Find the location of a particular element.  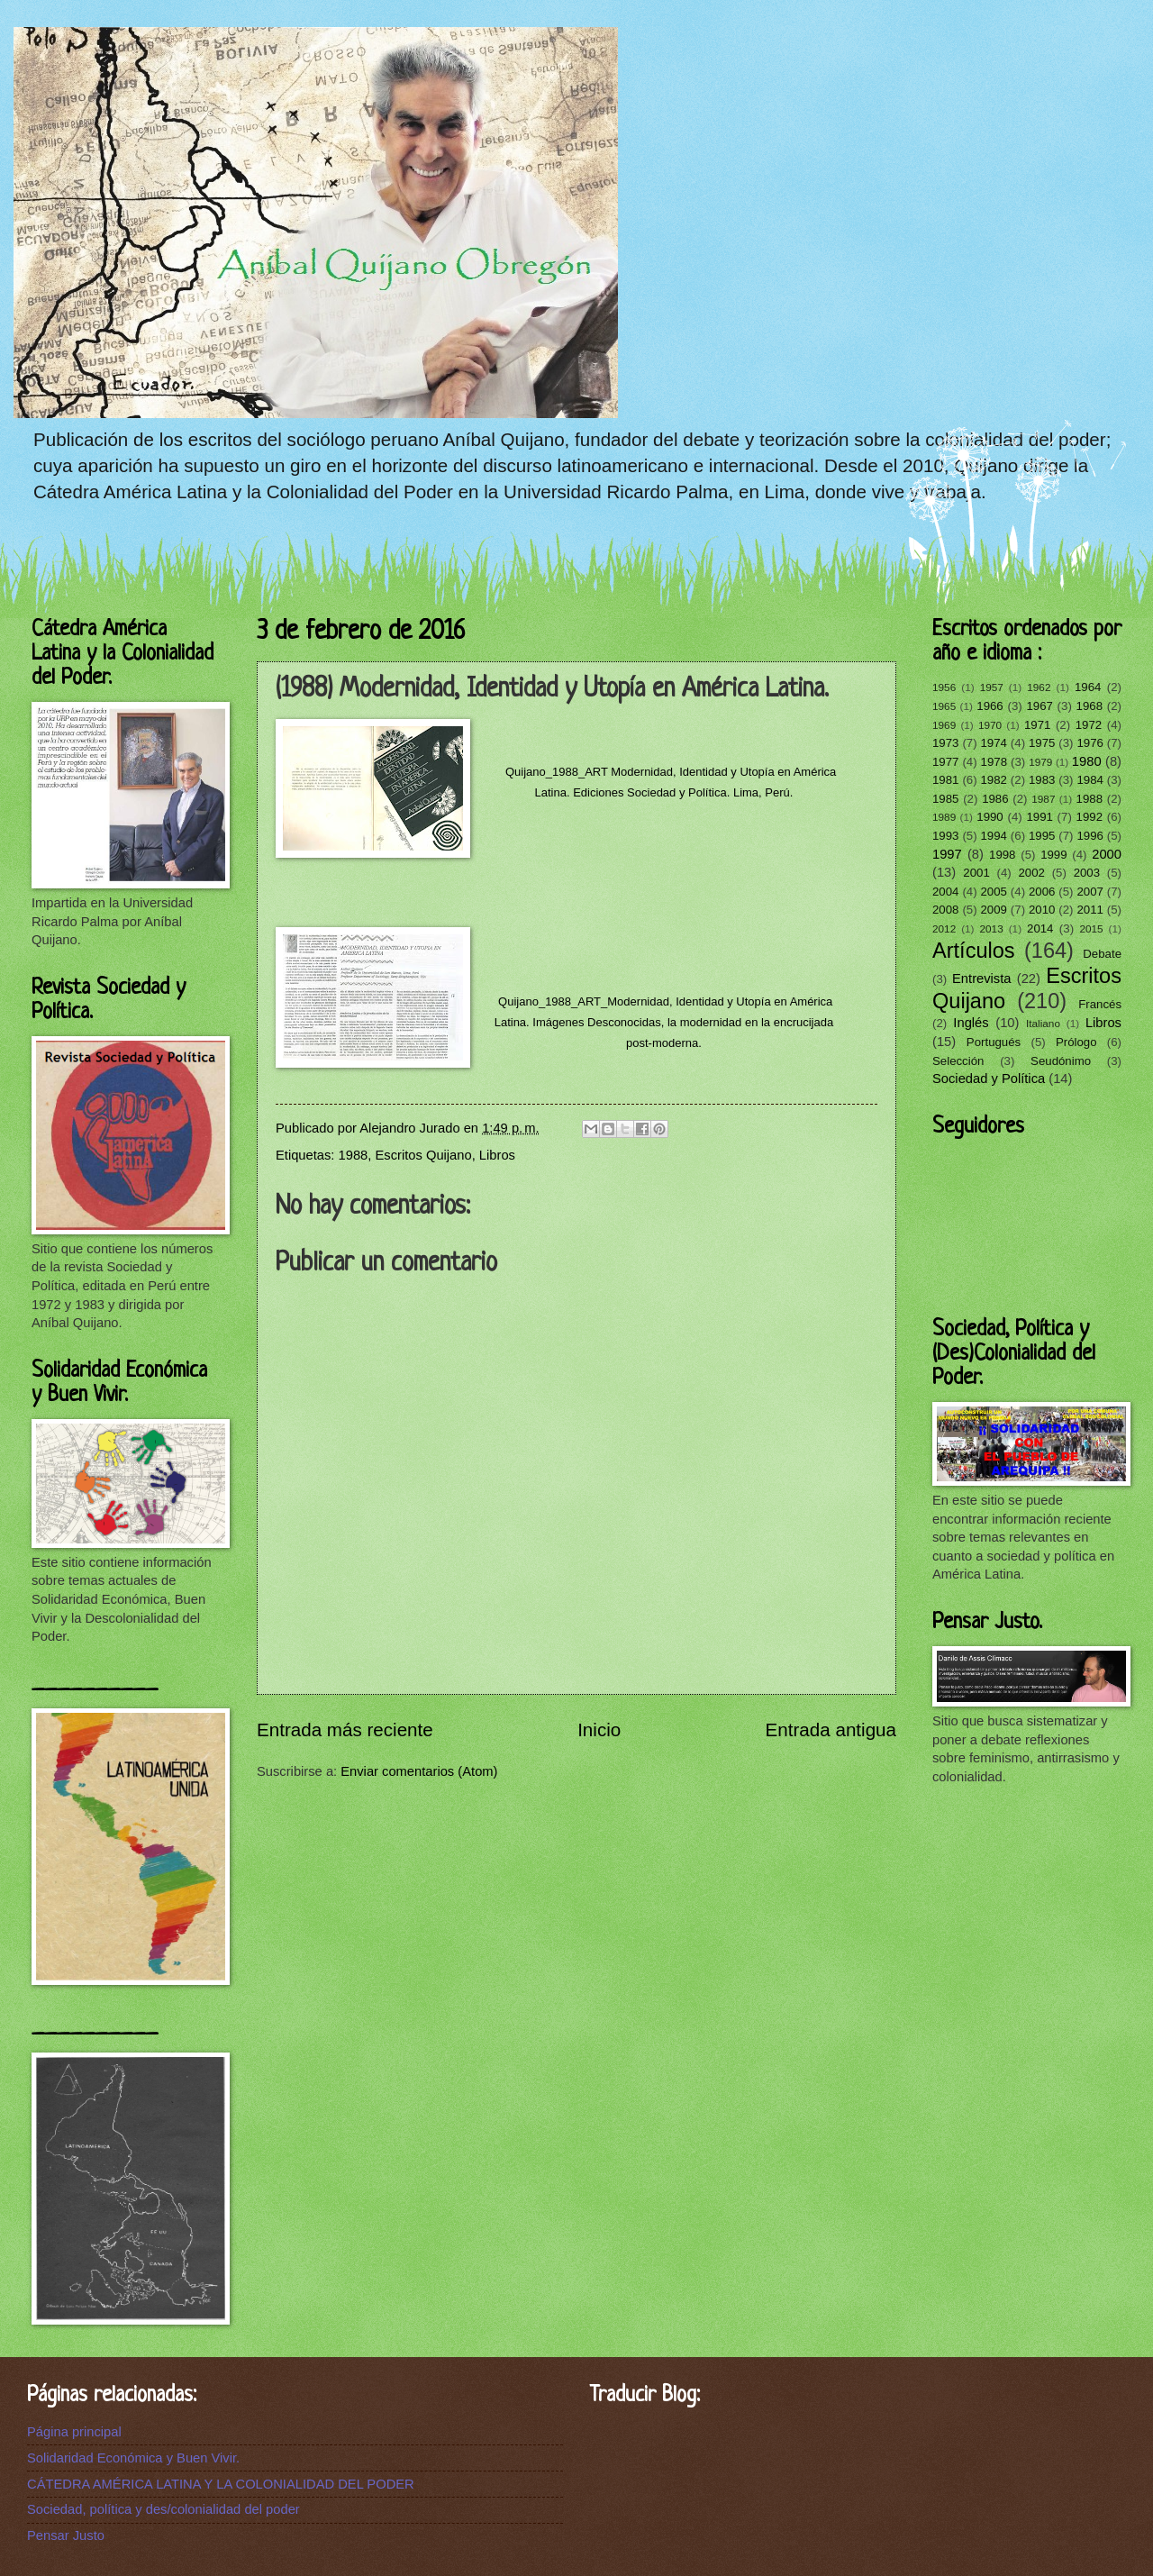

1984 is located at coordinates (1089, 780).